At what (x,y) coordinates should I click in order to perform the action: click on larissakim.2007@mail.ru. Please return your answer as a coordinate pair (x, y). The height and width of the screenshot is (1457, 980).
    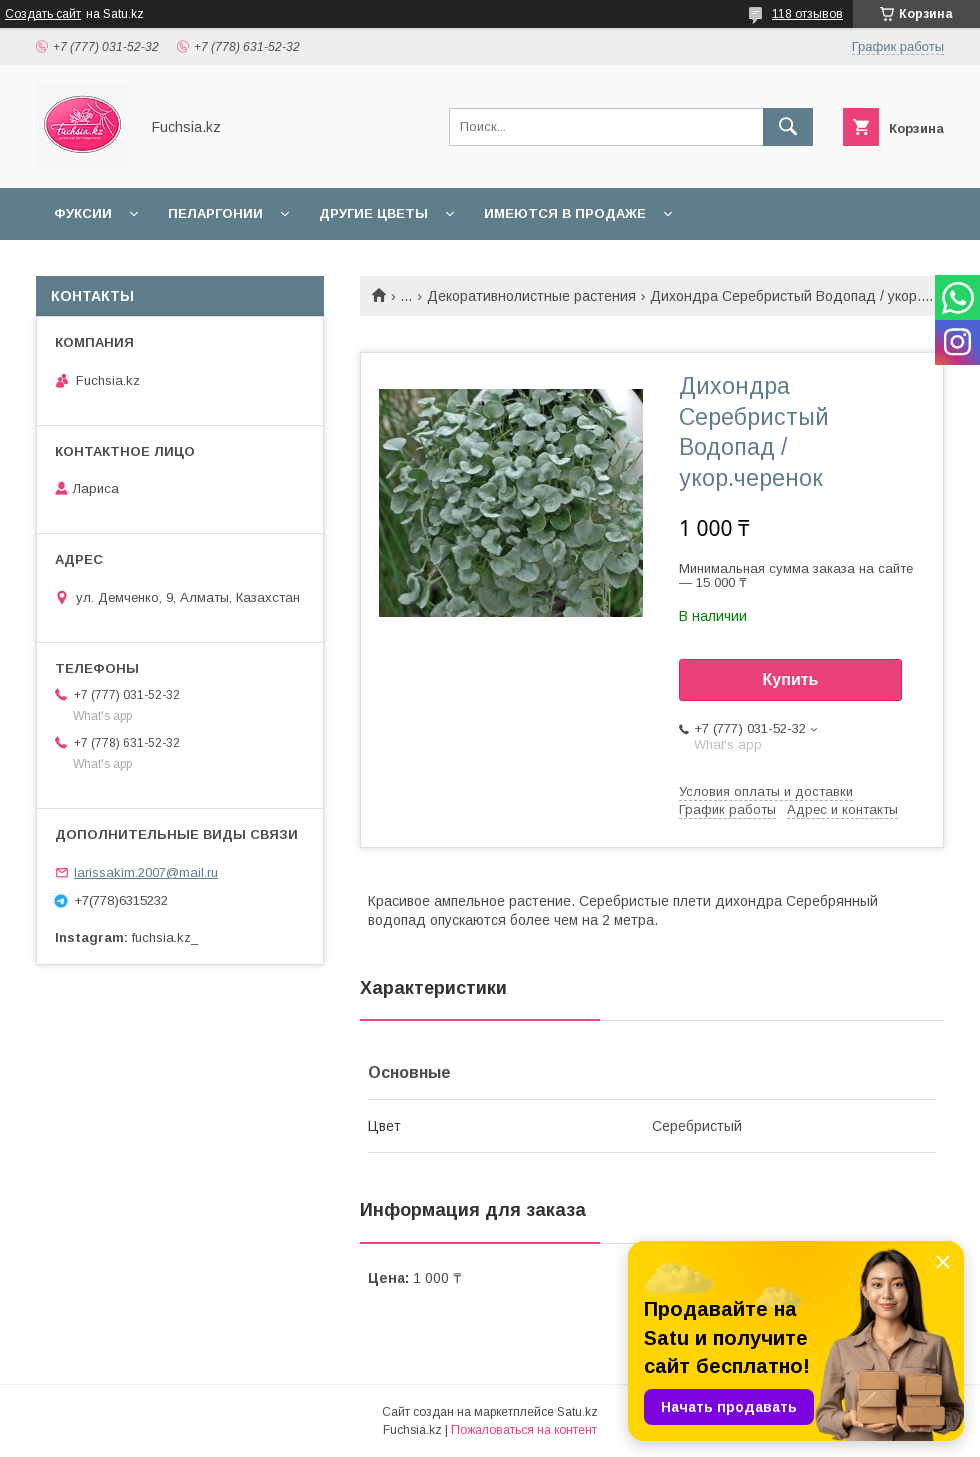
    Looking at the image, I should click on (146, 872).